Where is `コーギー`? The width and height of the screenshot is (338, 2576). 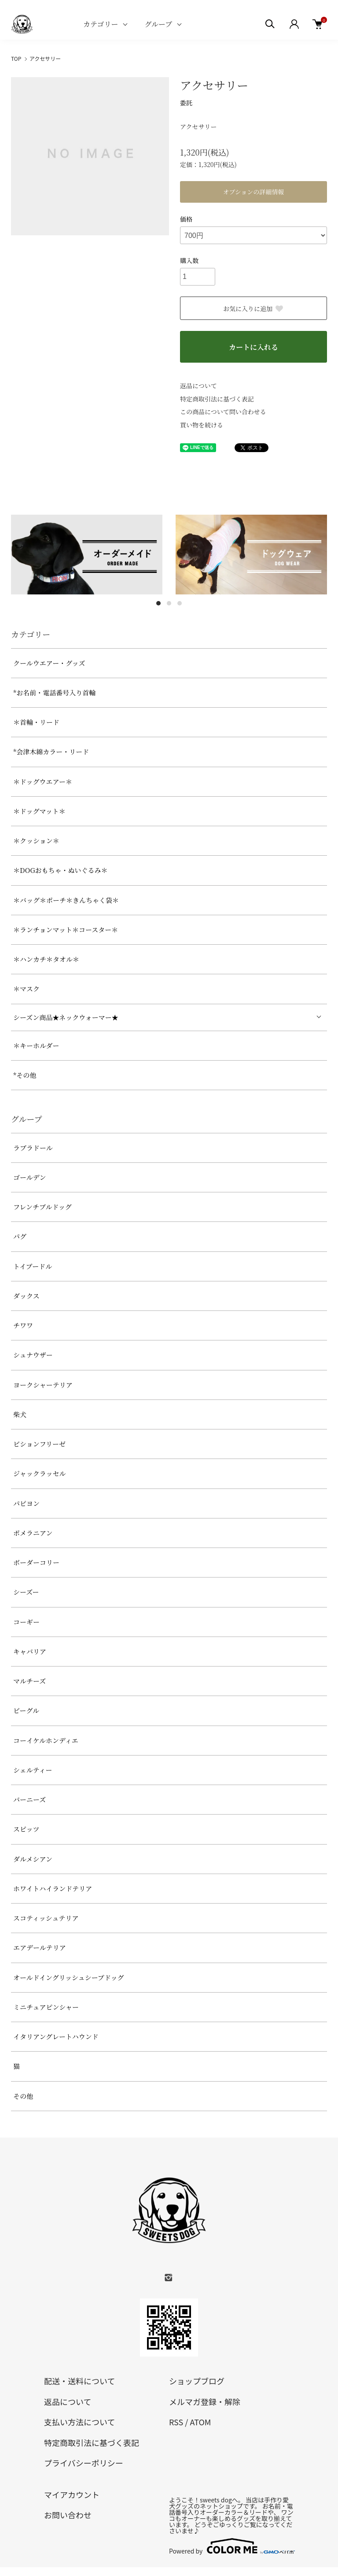 コーギー is located at coordinates (26, 1621).